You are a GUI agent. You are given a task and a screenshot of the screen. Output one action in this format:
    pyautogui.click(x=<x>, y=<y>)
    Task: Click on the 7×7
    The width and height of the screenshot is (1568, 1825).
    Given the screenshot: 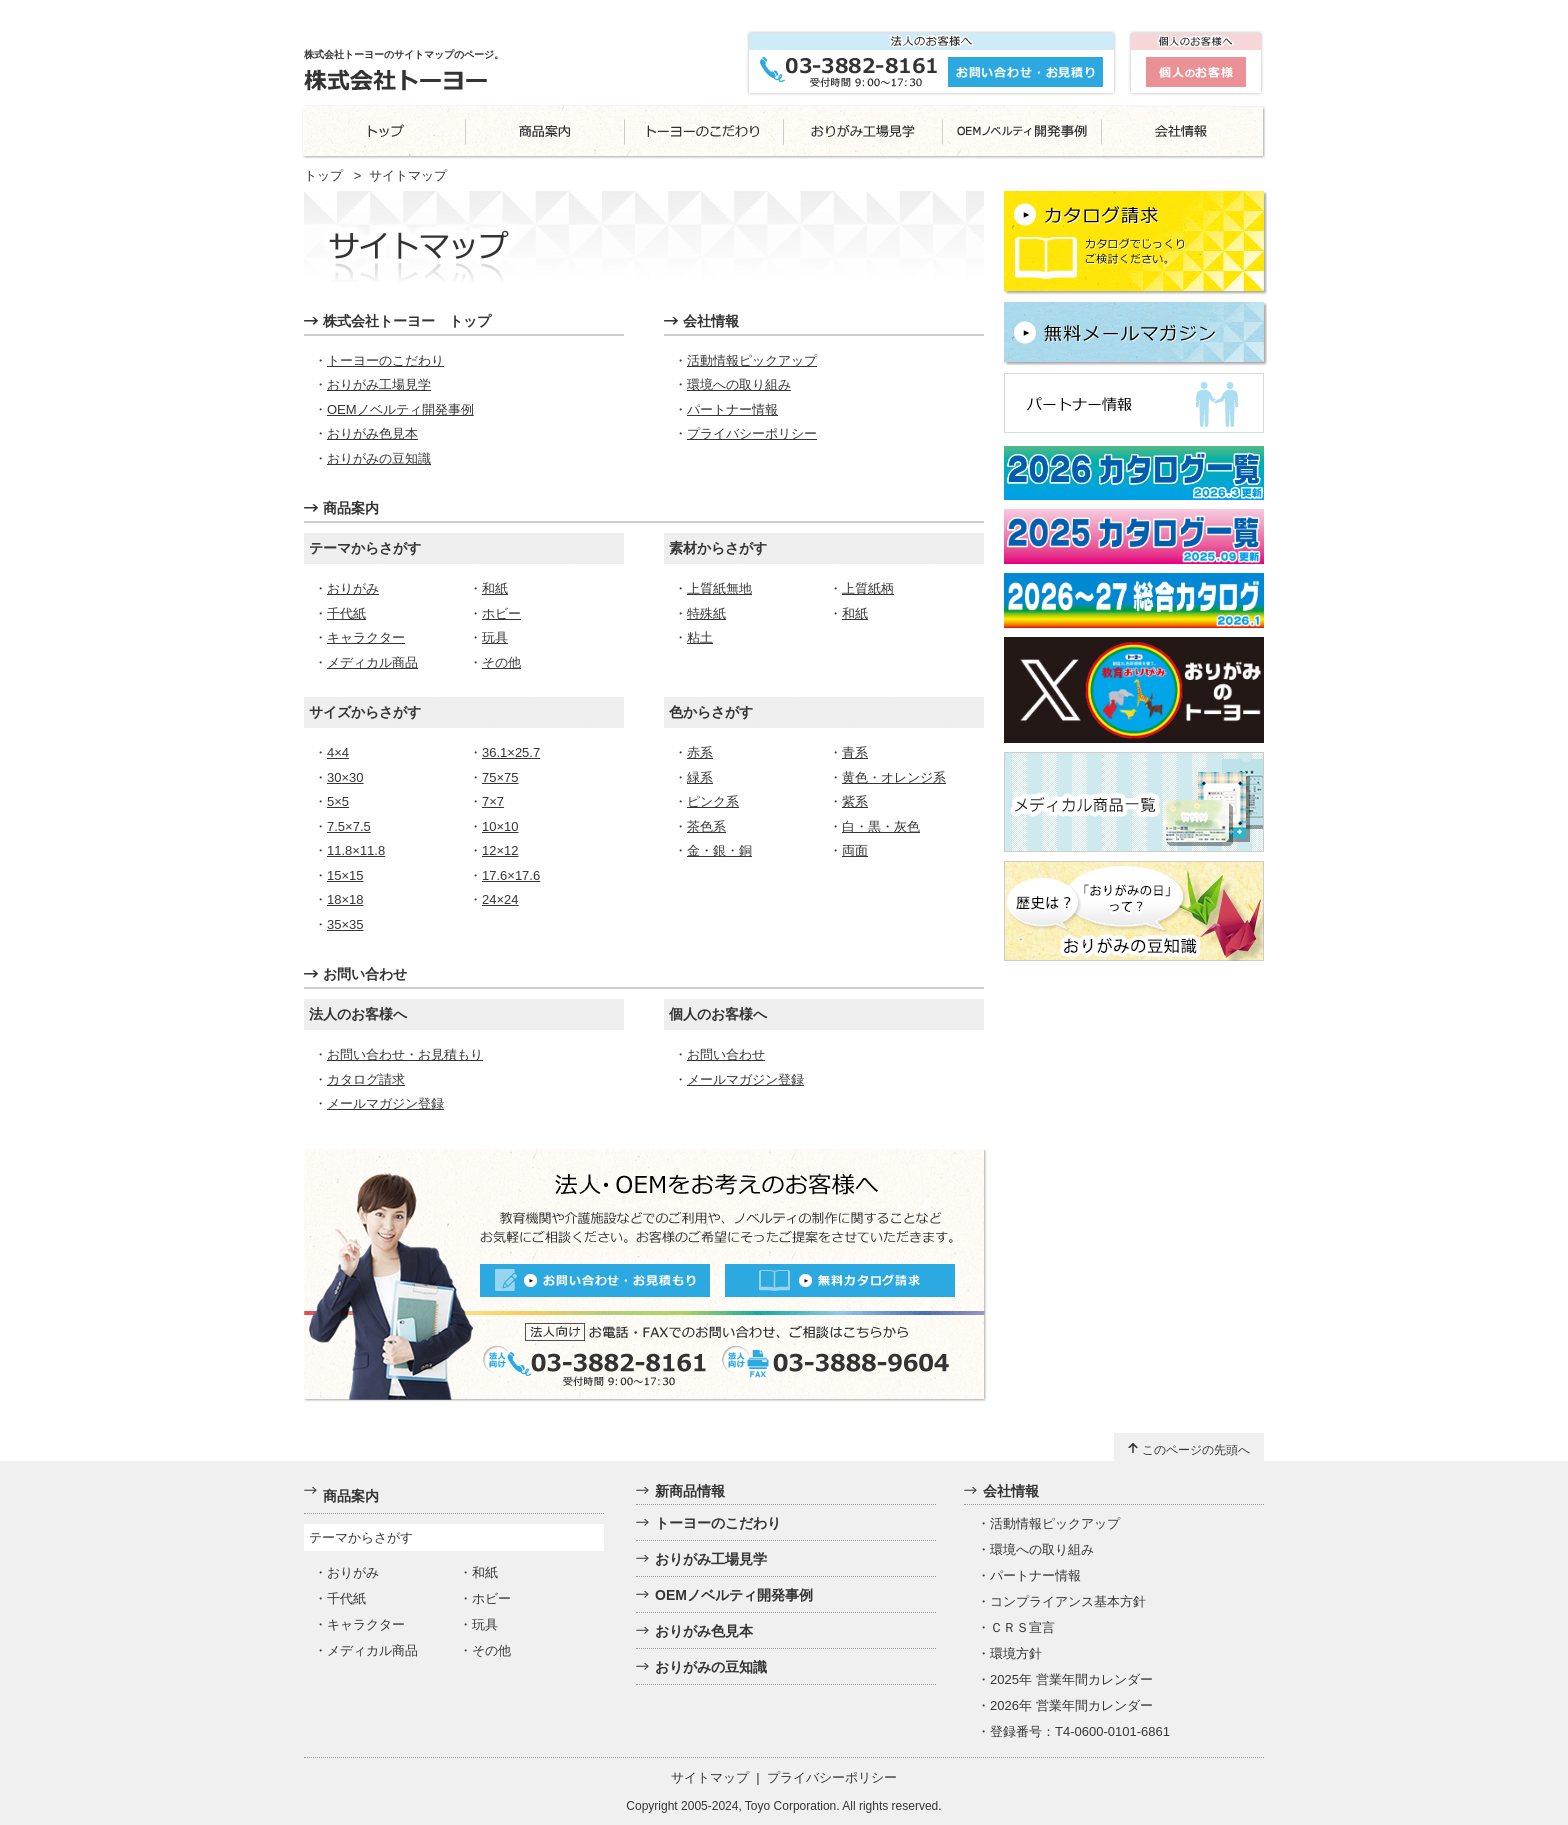 What is the action you would take?
    pyautogui.click(x=493, y=801)
    